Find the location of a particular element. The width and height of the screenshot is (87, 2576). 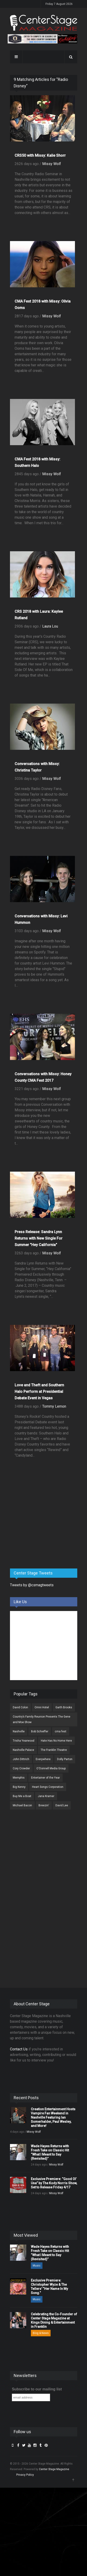

John Dittrich is located at coordinates (21, 1759).